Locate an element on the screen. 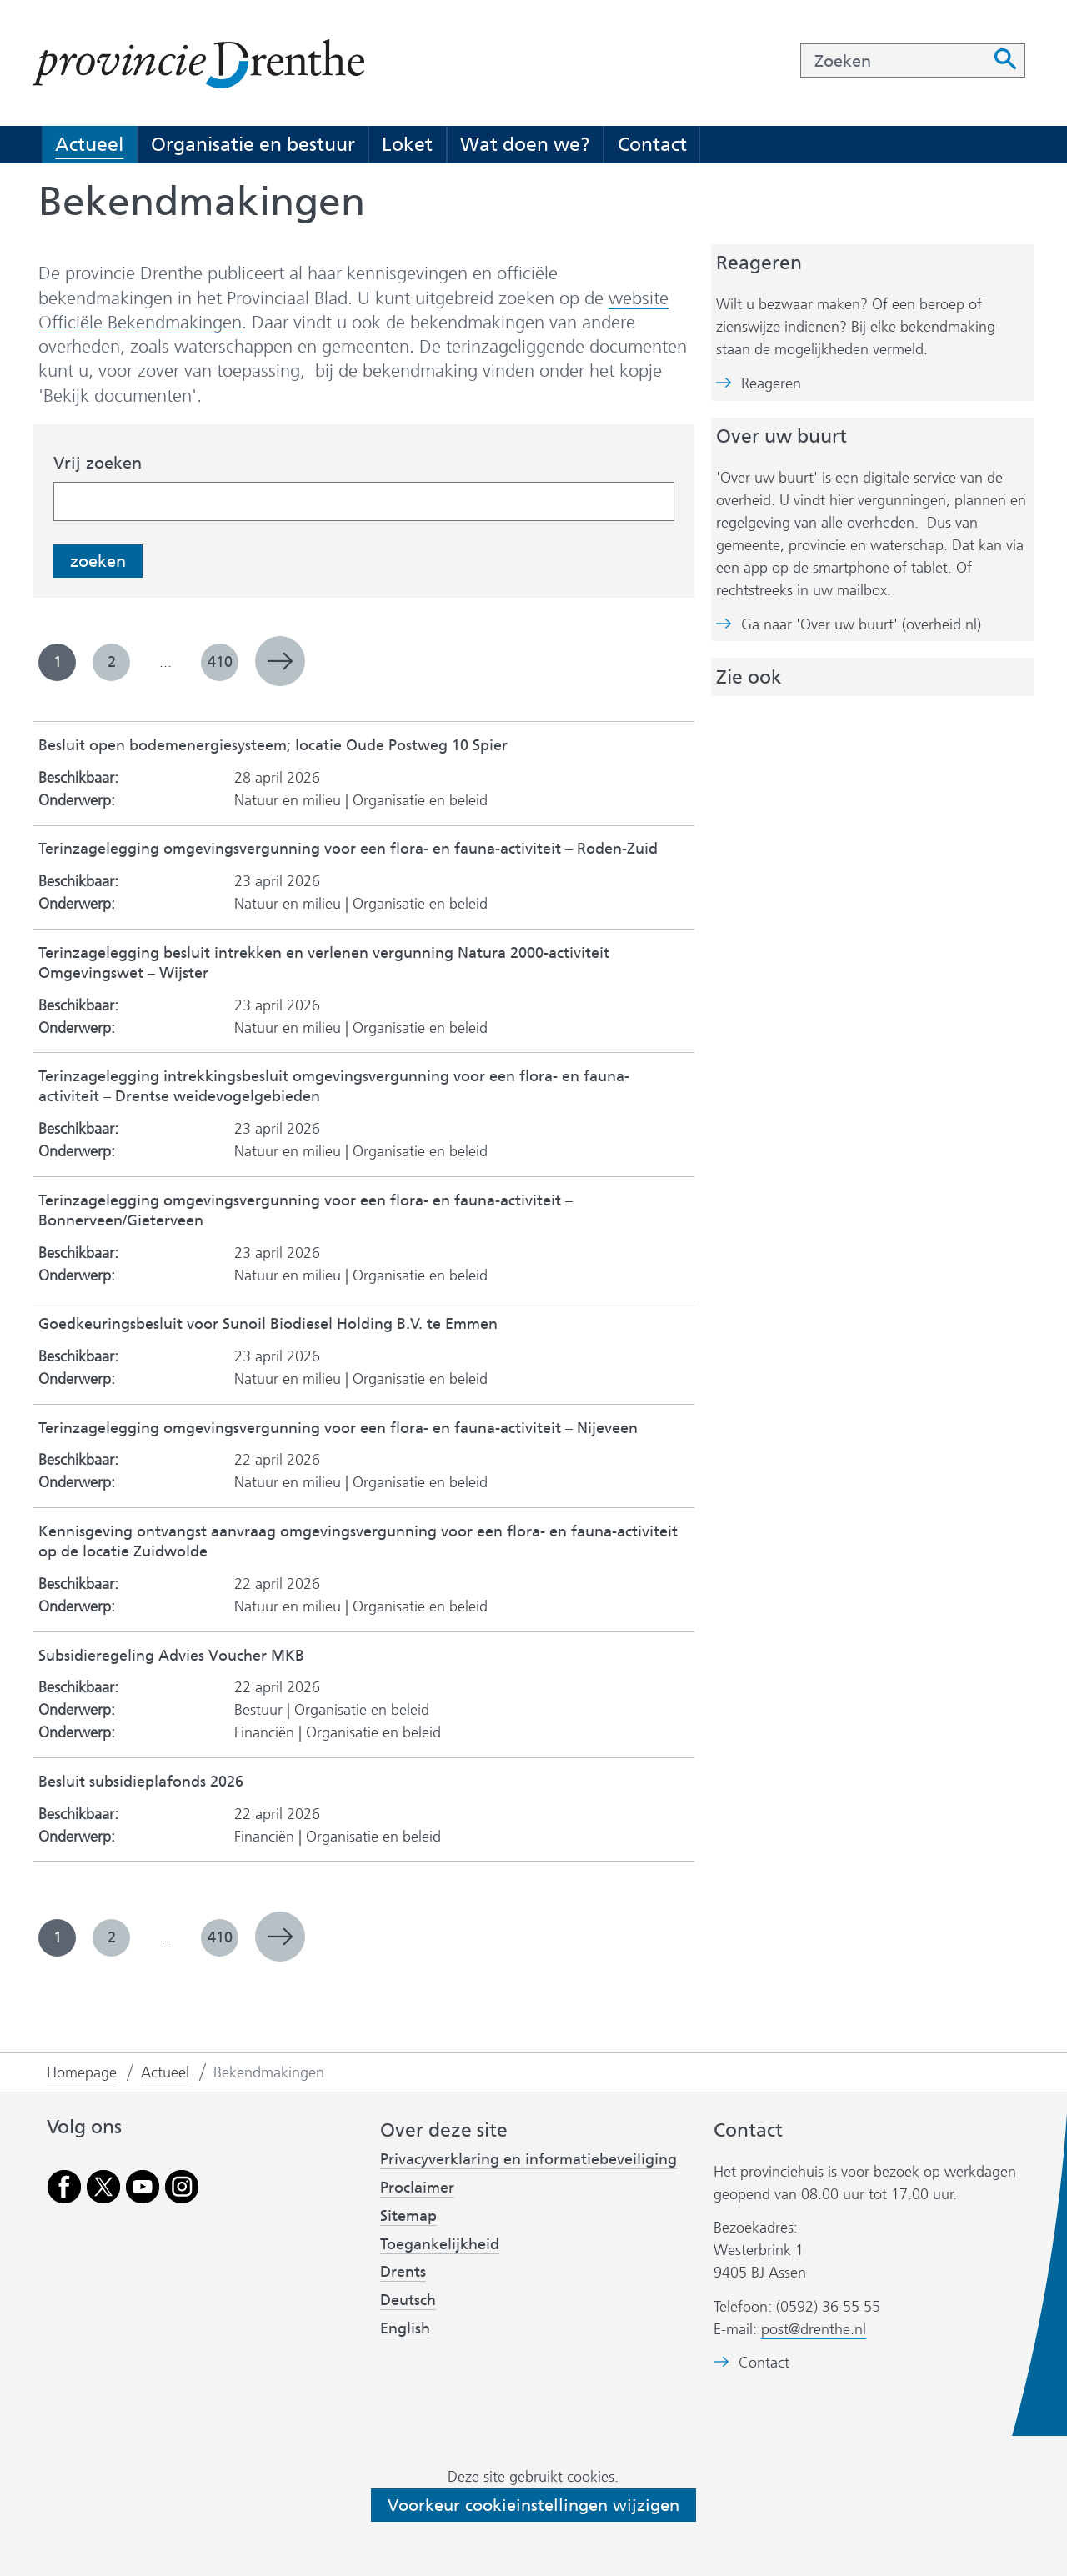 The height and width of the screenshot is (2576, 1067). 410 [pagina 410] is located at coordinates (220, 662).